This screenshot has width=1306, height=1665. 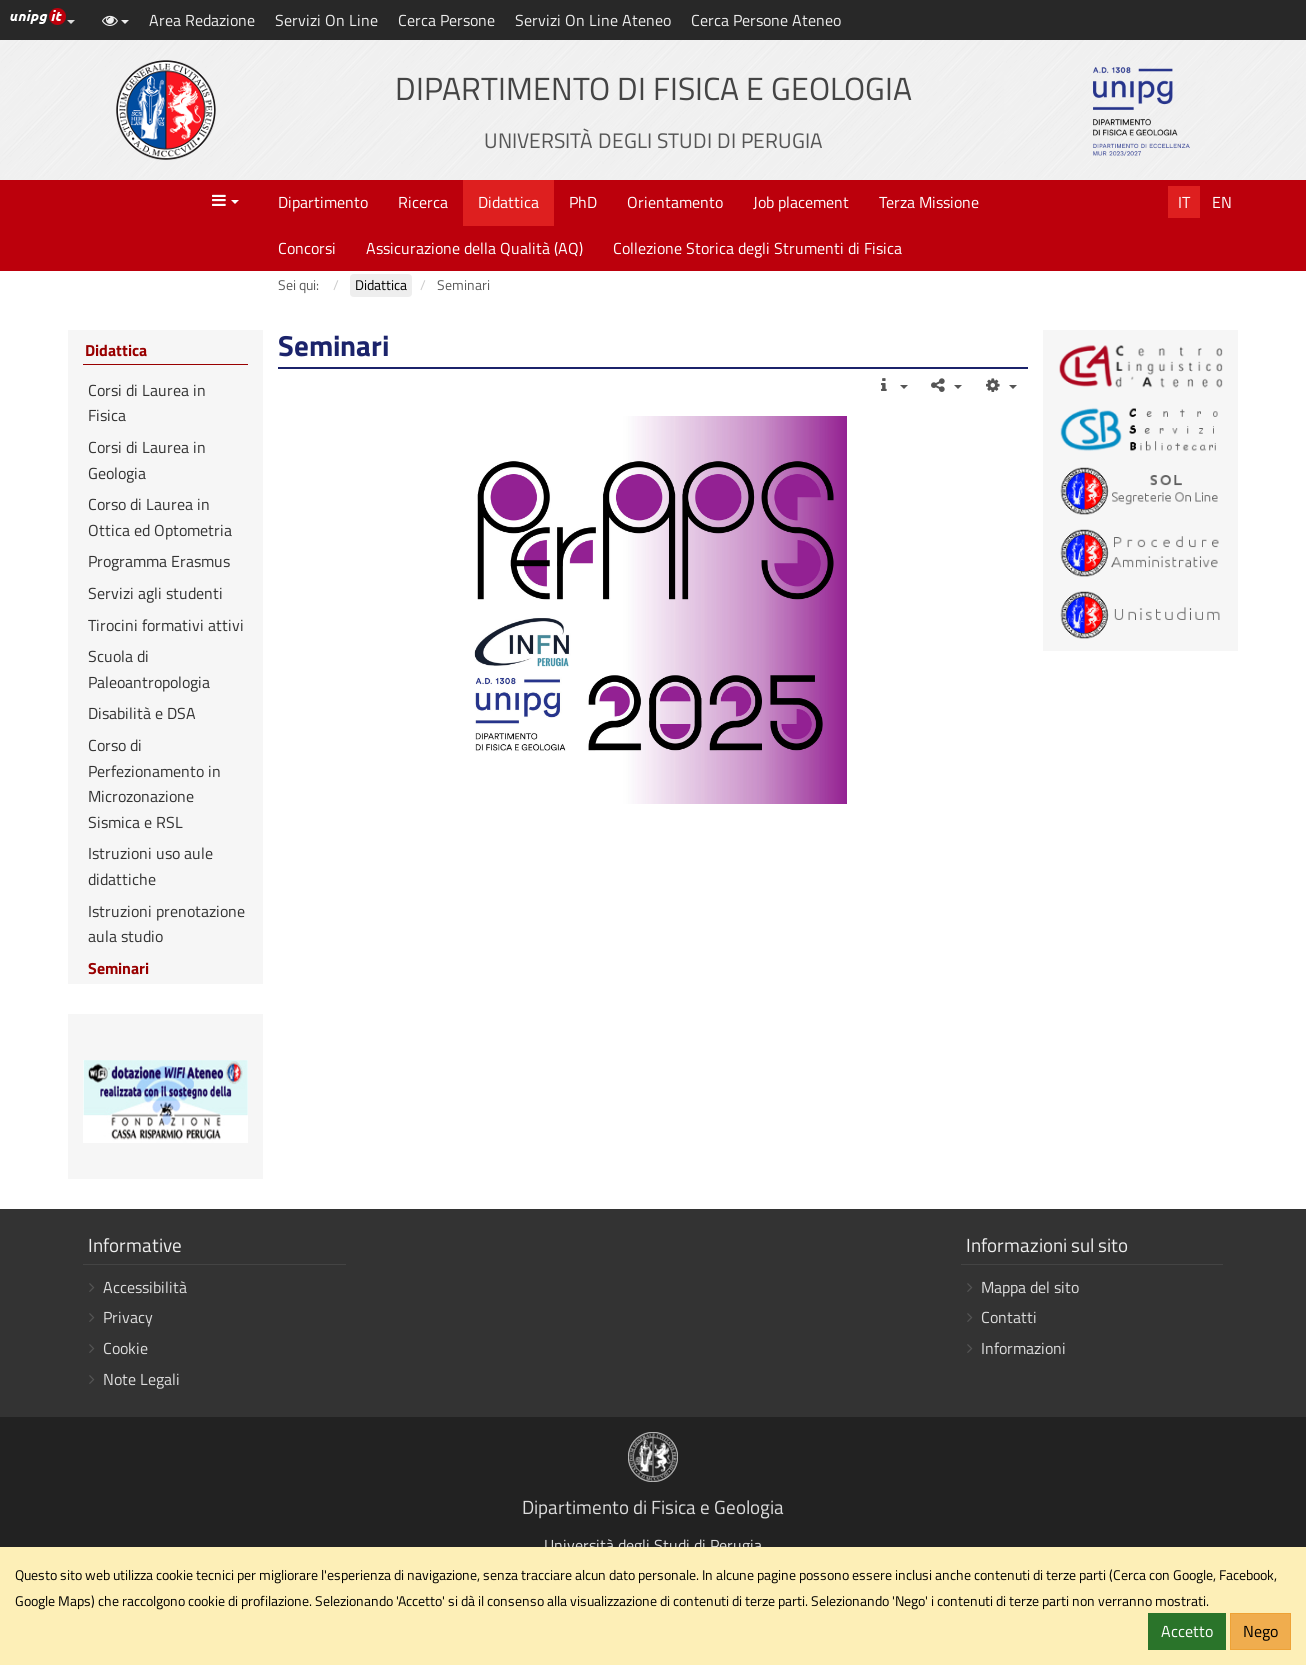 What do you see at coordinates (326, 20) in the screenshot?
I see `Servizi On Line` at bounding box center [326, 20].